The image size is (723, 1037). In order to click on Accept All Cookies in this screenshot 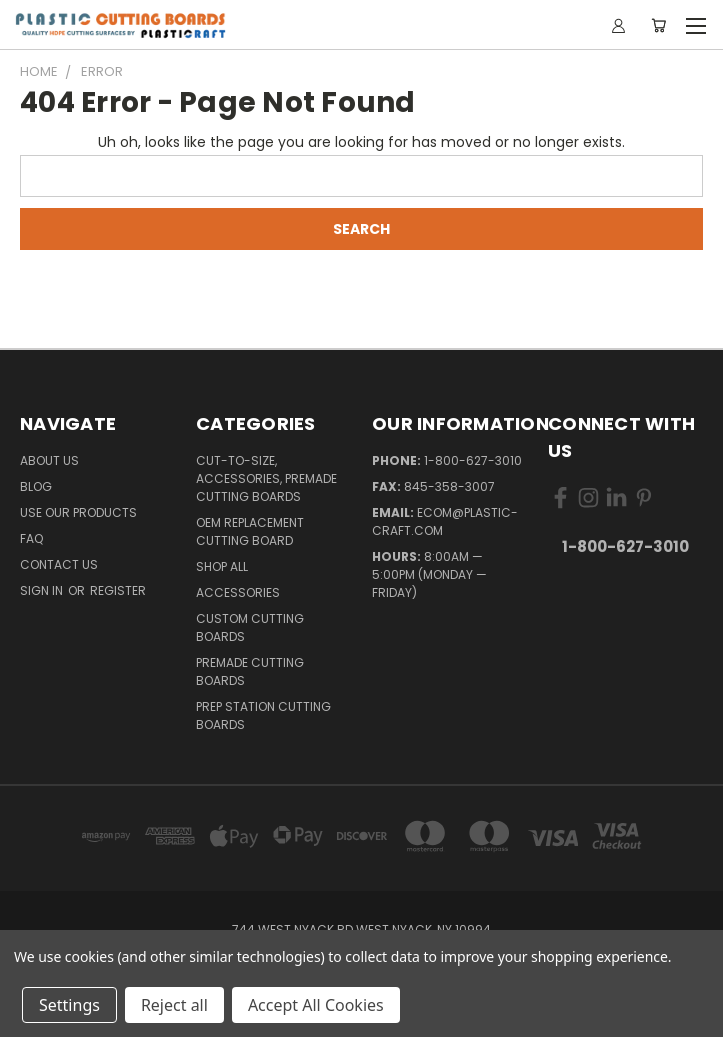, I will do `click(316, 1005)`.